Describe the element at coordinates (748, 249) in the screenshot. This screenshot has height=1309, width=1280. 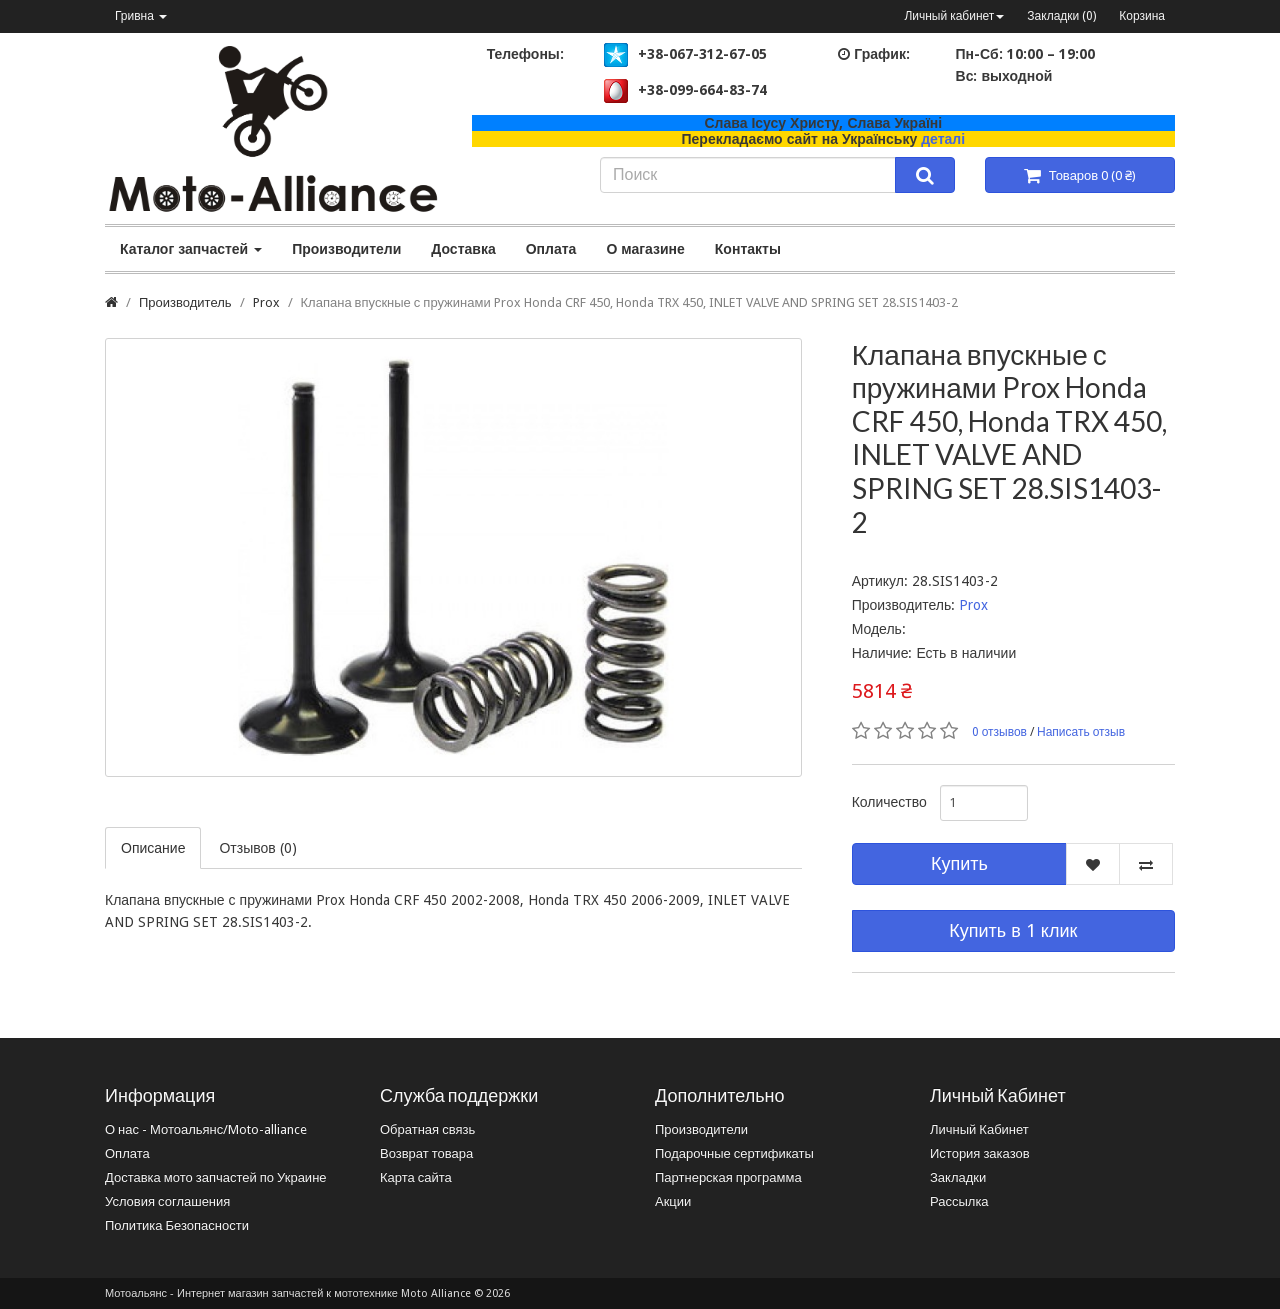
I see `Контакты` at that location.